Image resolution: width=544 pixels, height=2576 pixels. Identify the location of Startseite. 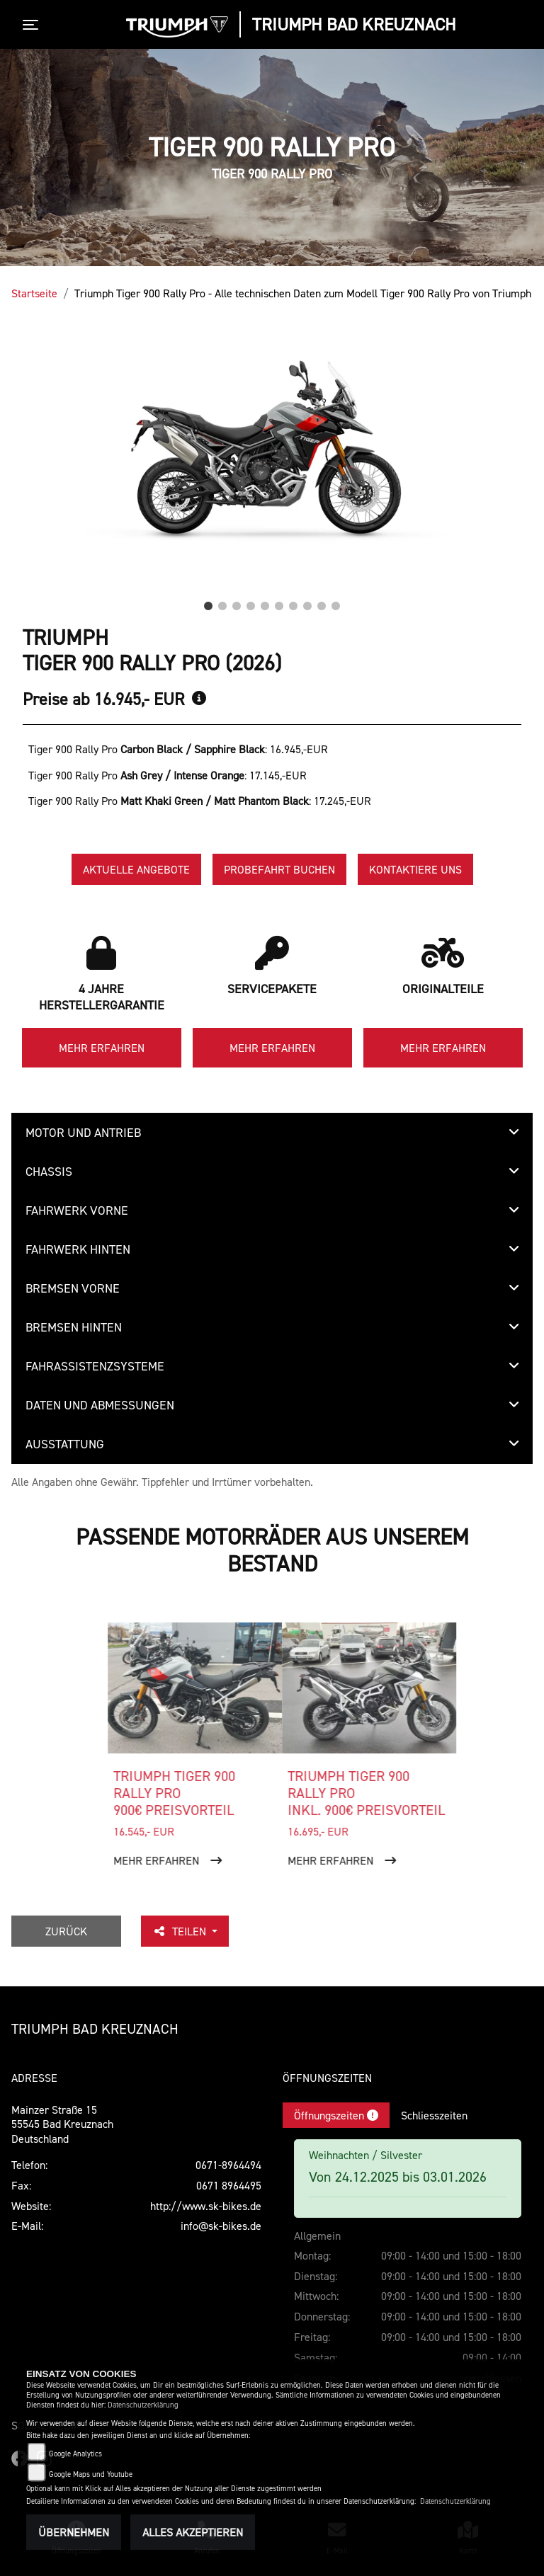
(34, 293).